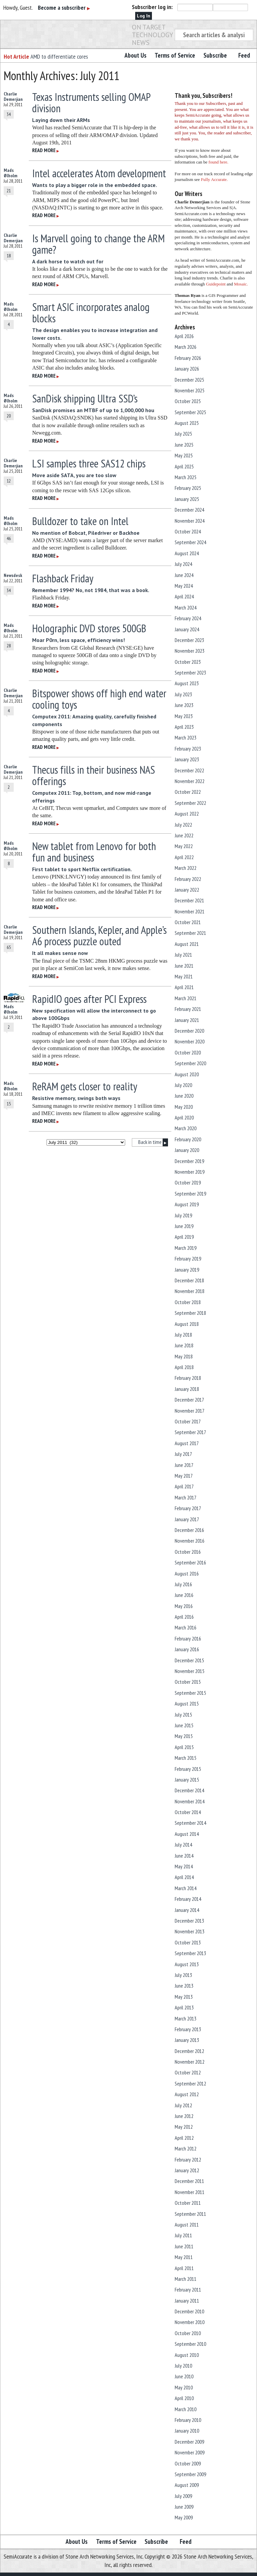 Image resolution: width=257 pixels, height=2576 pixels. I want to click on March 2022, so click(185, 867).